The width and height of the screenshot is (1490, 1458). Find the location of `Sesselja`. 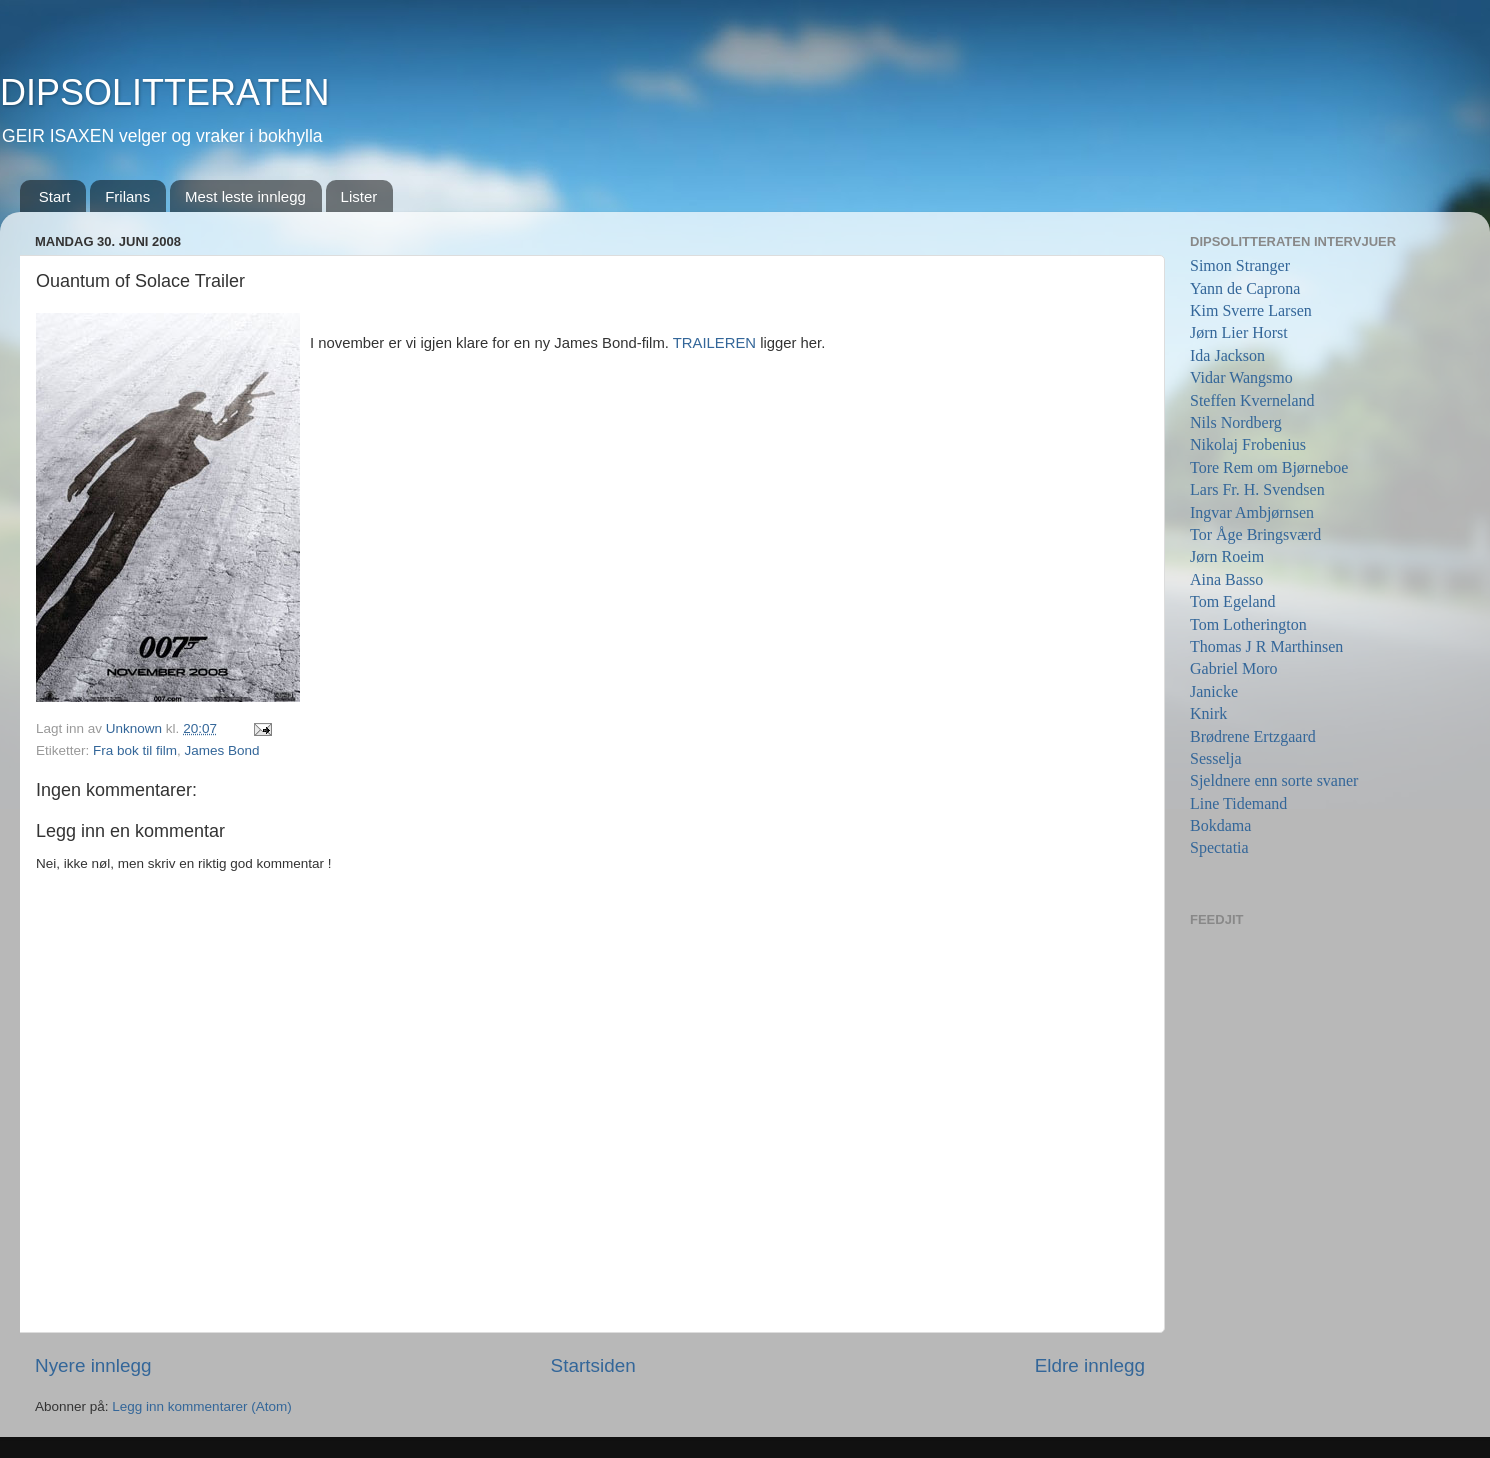

Sesselja is located at coordinates (1216, 758).